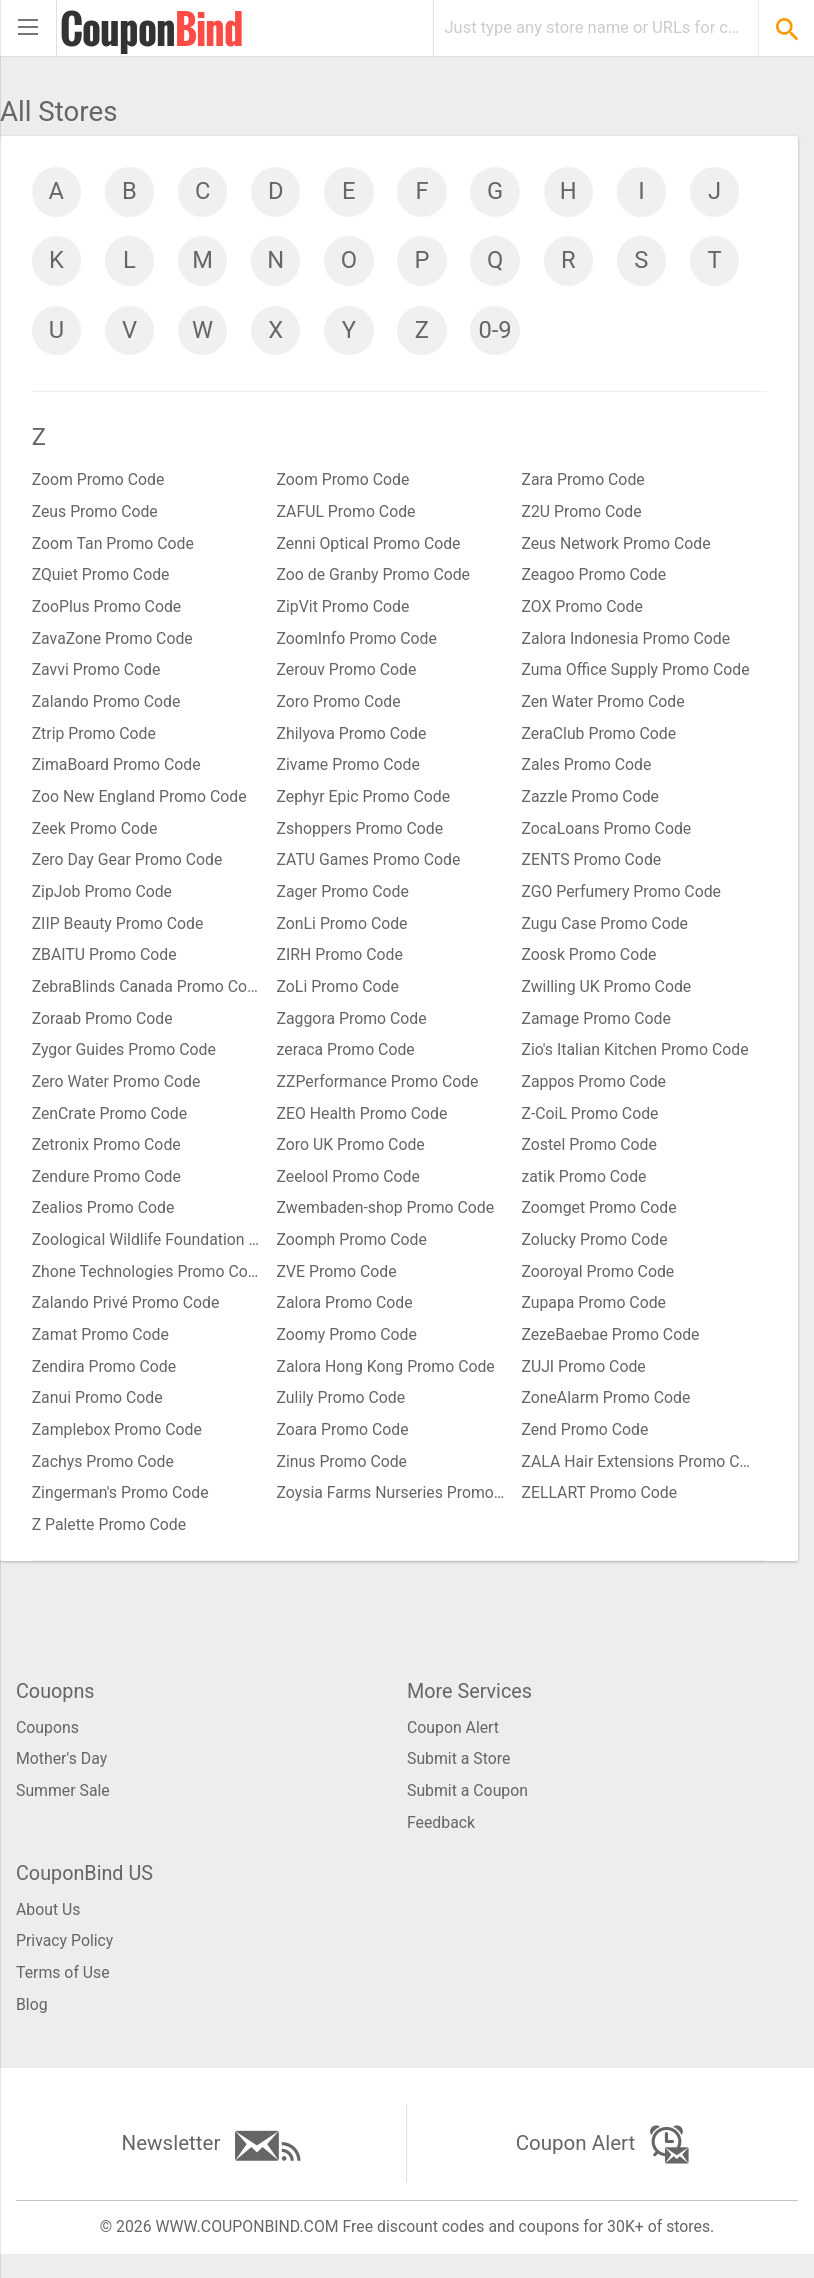 This screenshot has width=814, height=2278. What do you see at coordinates (361, 836) in the screenshot?
I see `Zshoppers Promo Code` at bounding box center [361, 836].